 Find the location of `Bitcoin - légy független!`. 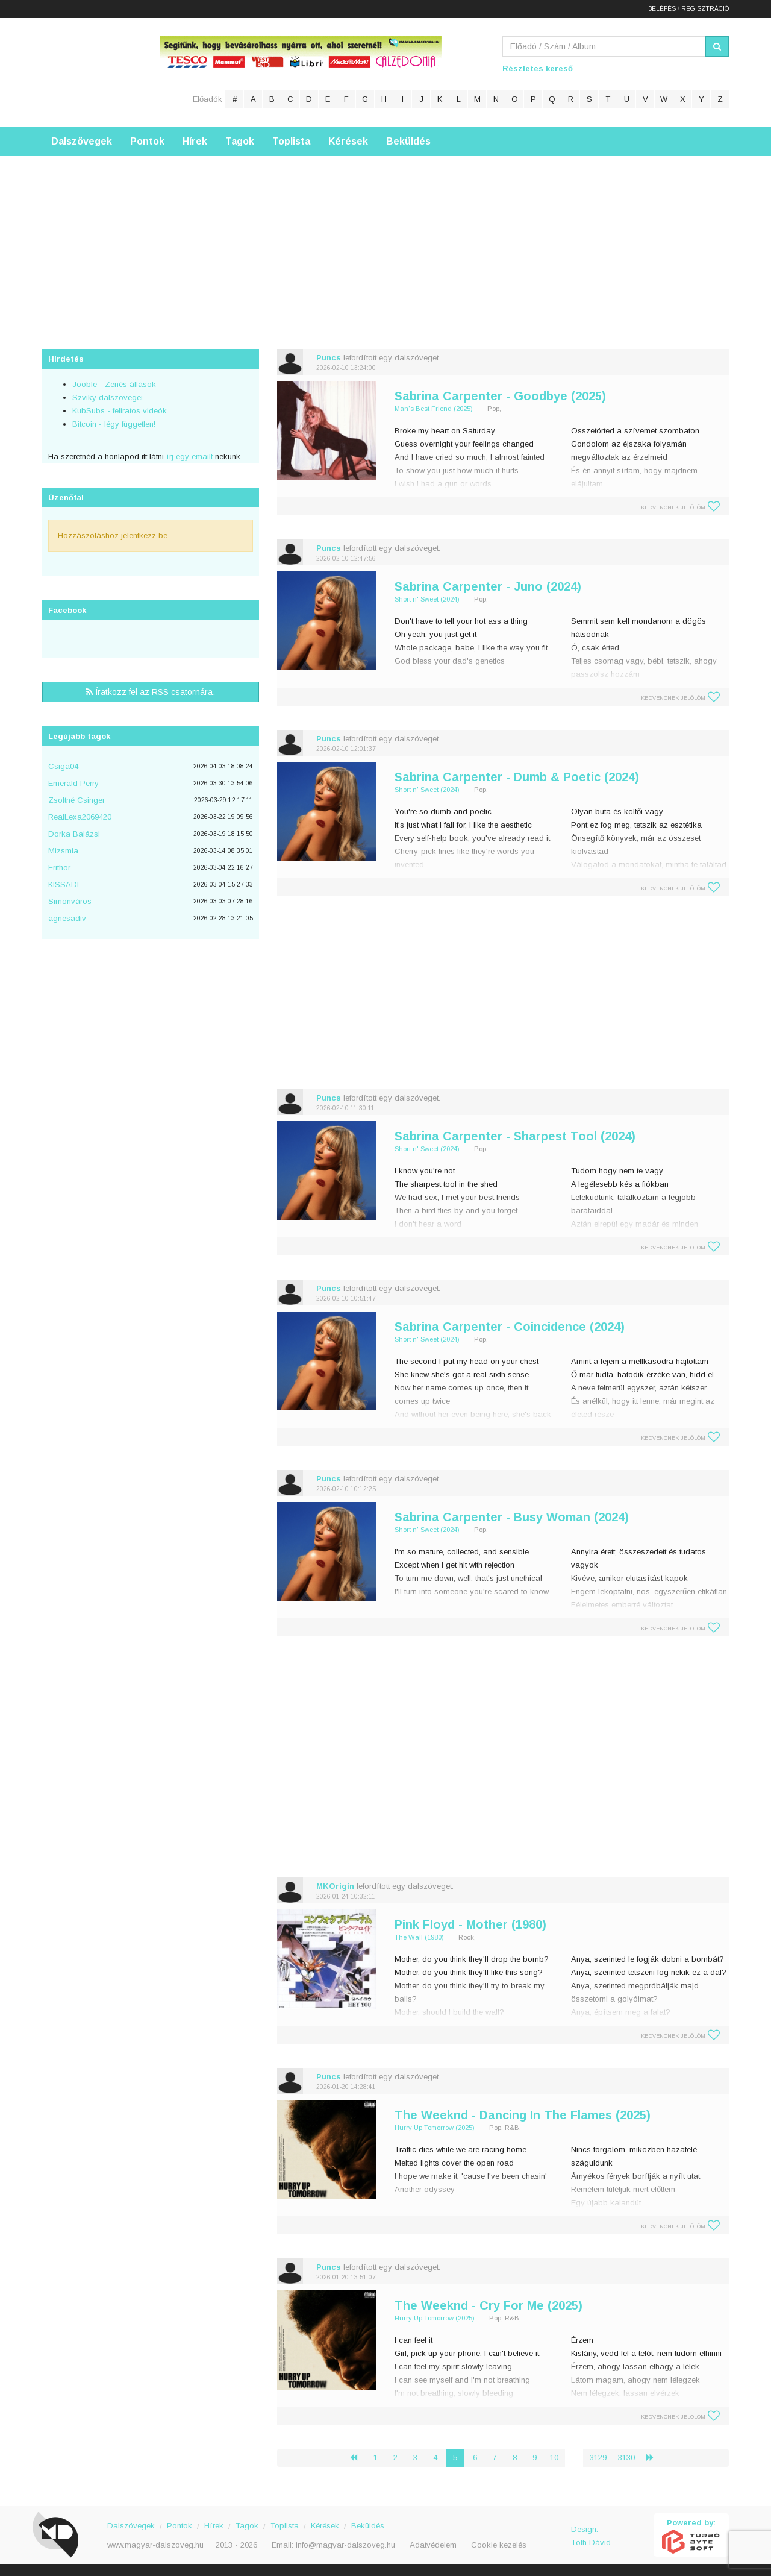

Bitcoin - légy független! is located at coordinates (113, 424).